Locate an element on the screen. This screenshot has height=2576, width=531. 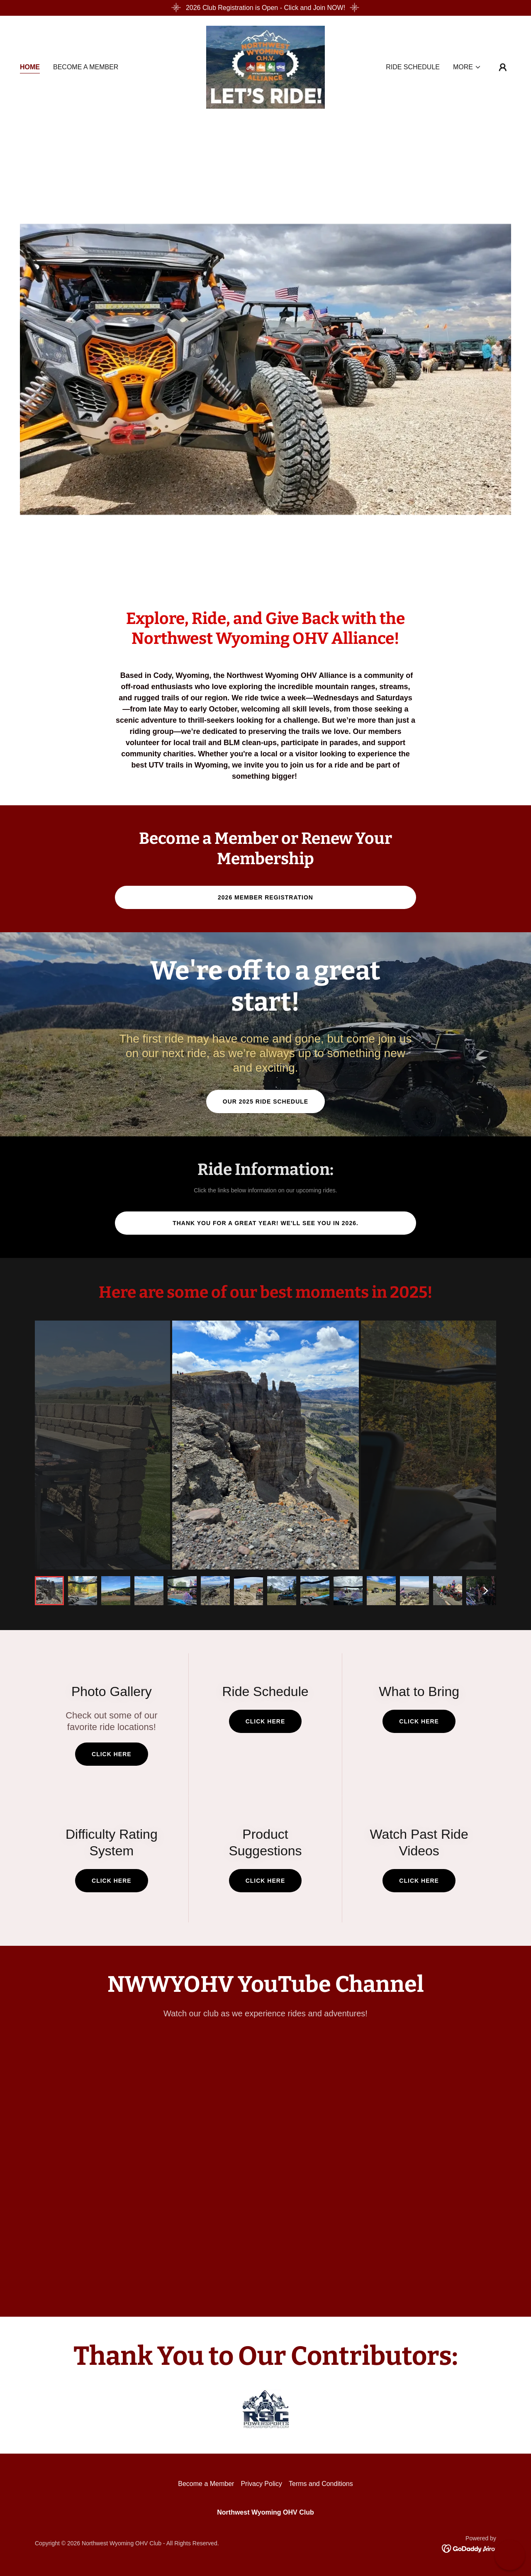
Terms and Conditions [link] is located at coordinates (321, 2483).